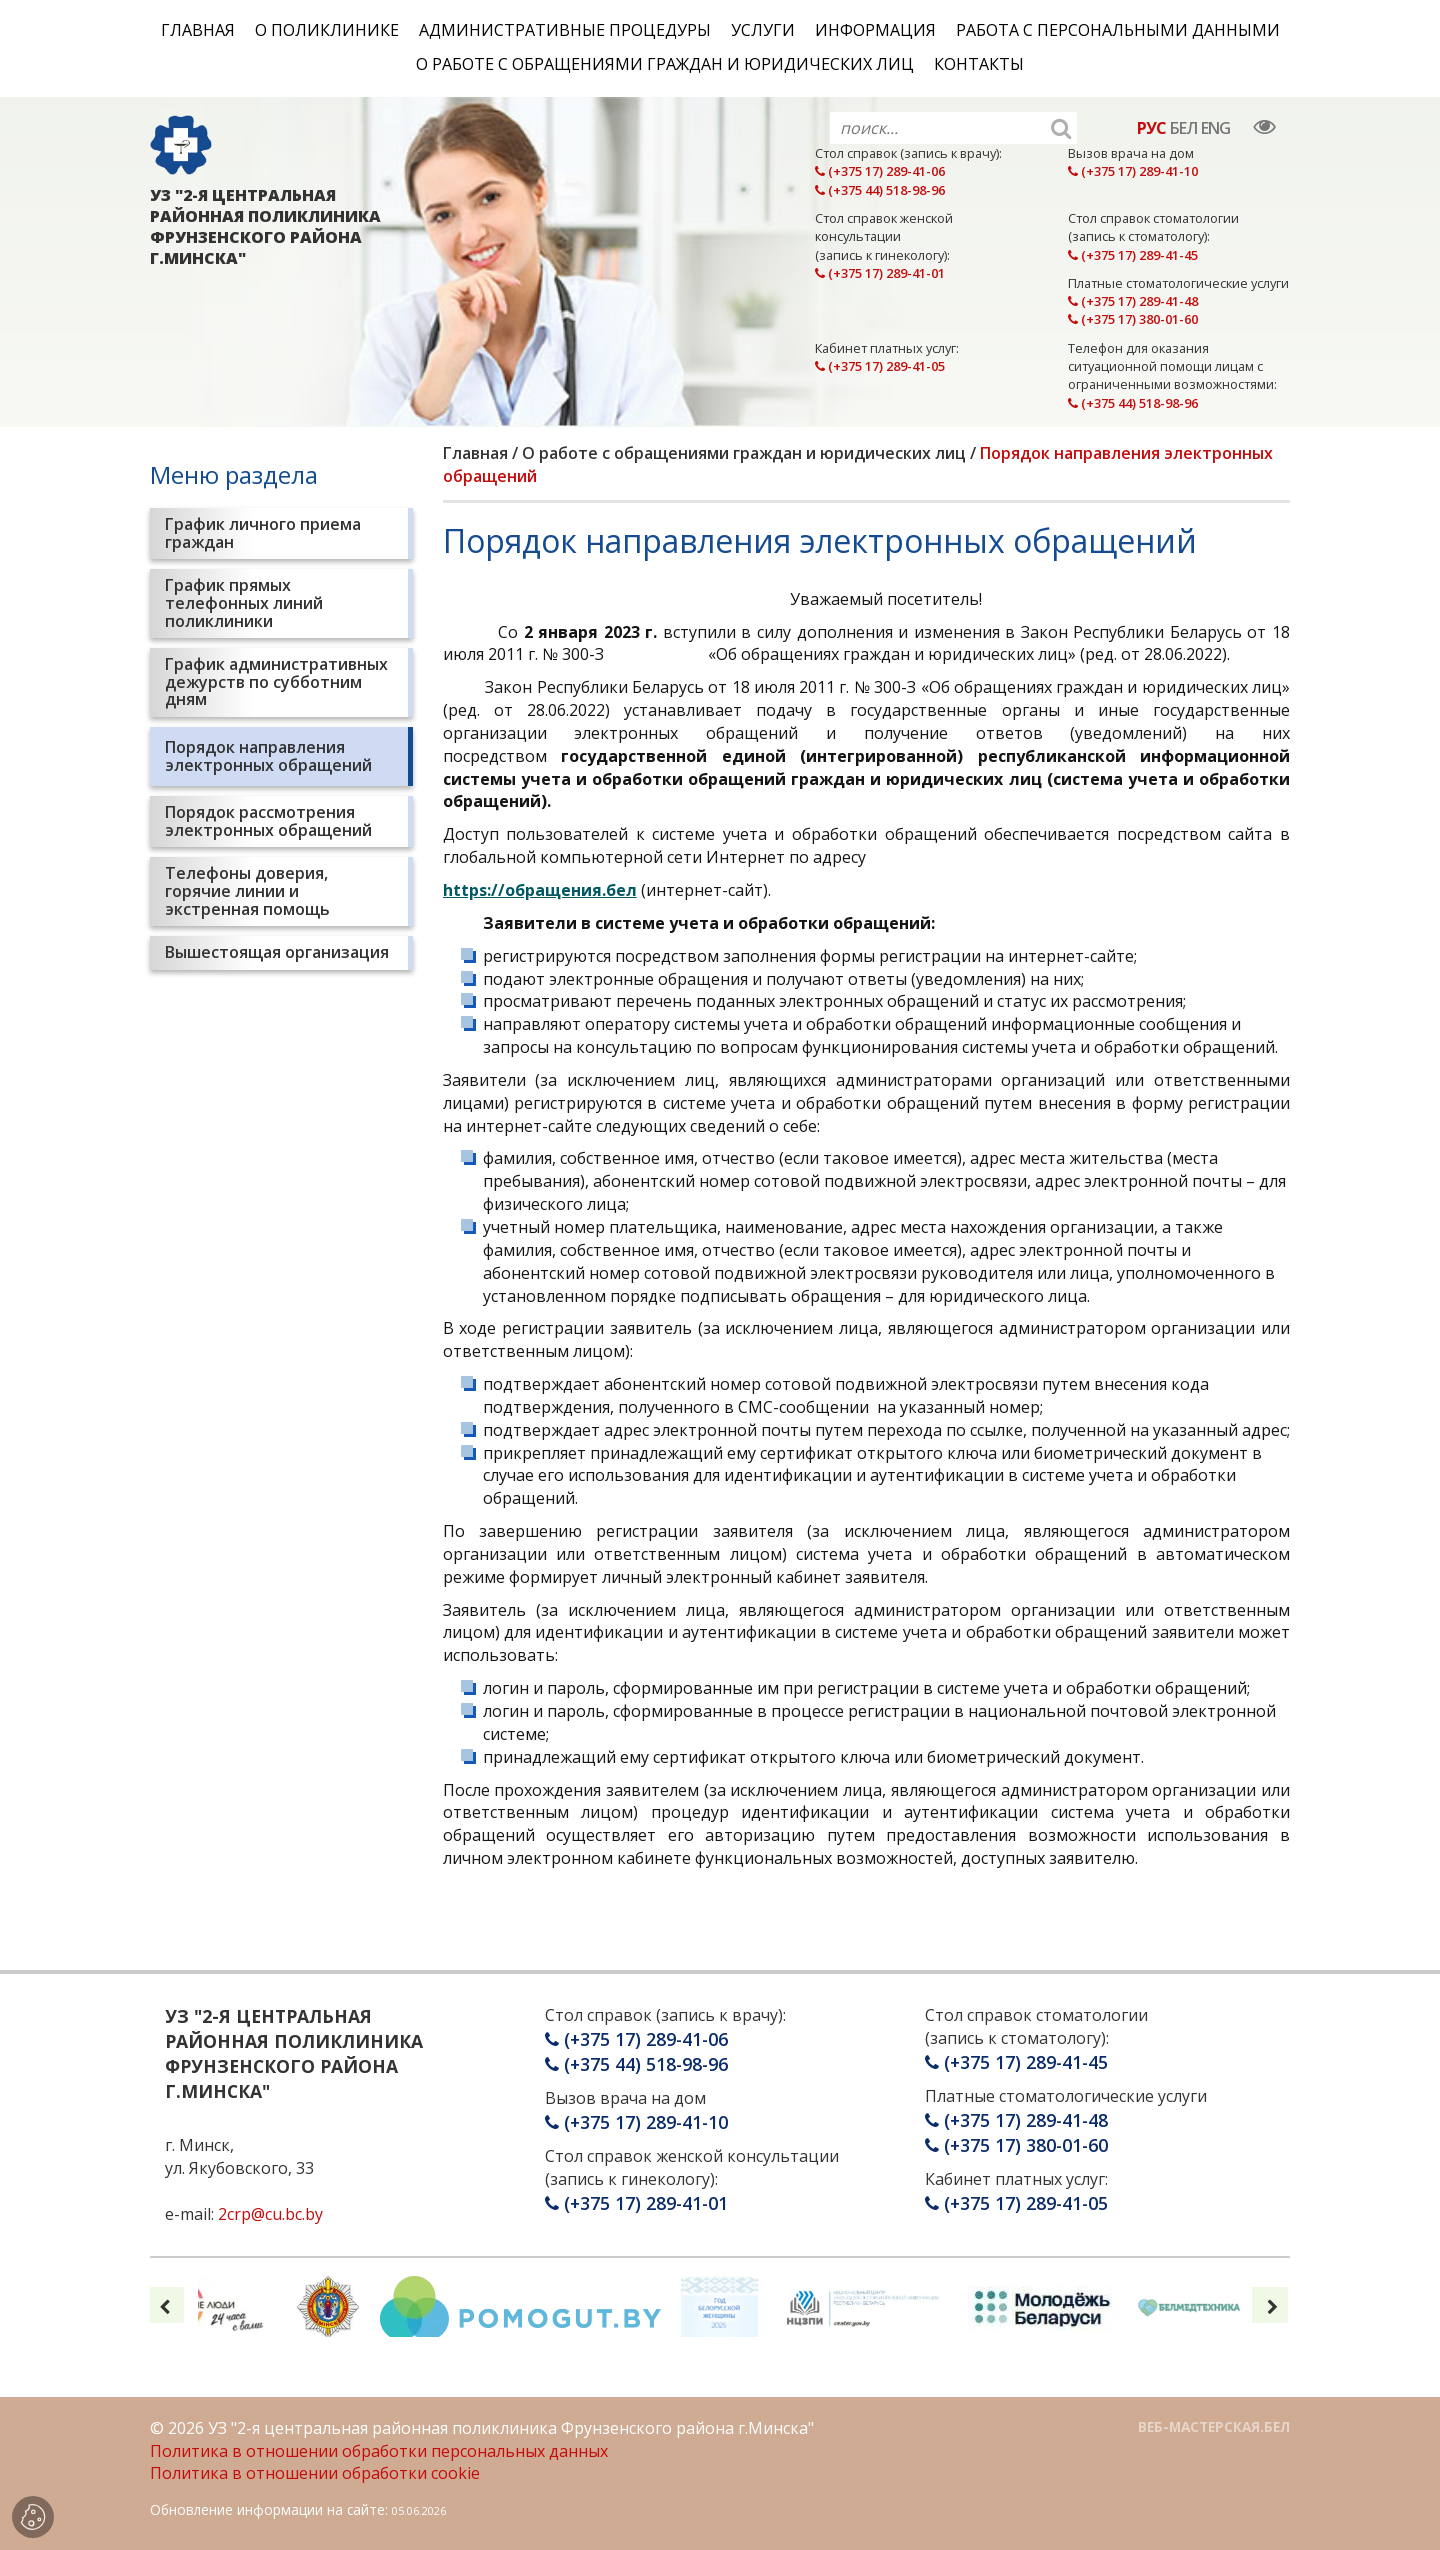 This screenshot has width=1440, height=2550. What do you see at coordinates (763, 30) in the screenshot?
I see `Услуги` at bounding box center [763, 30].